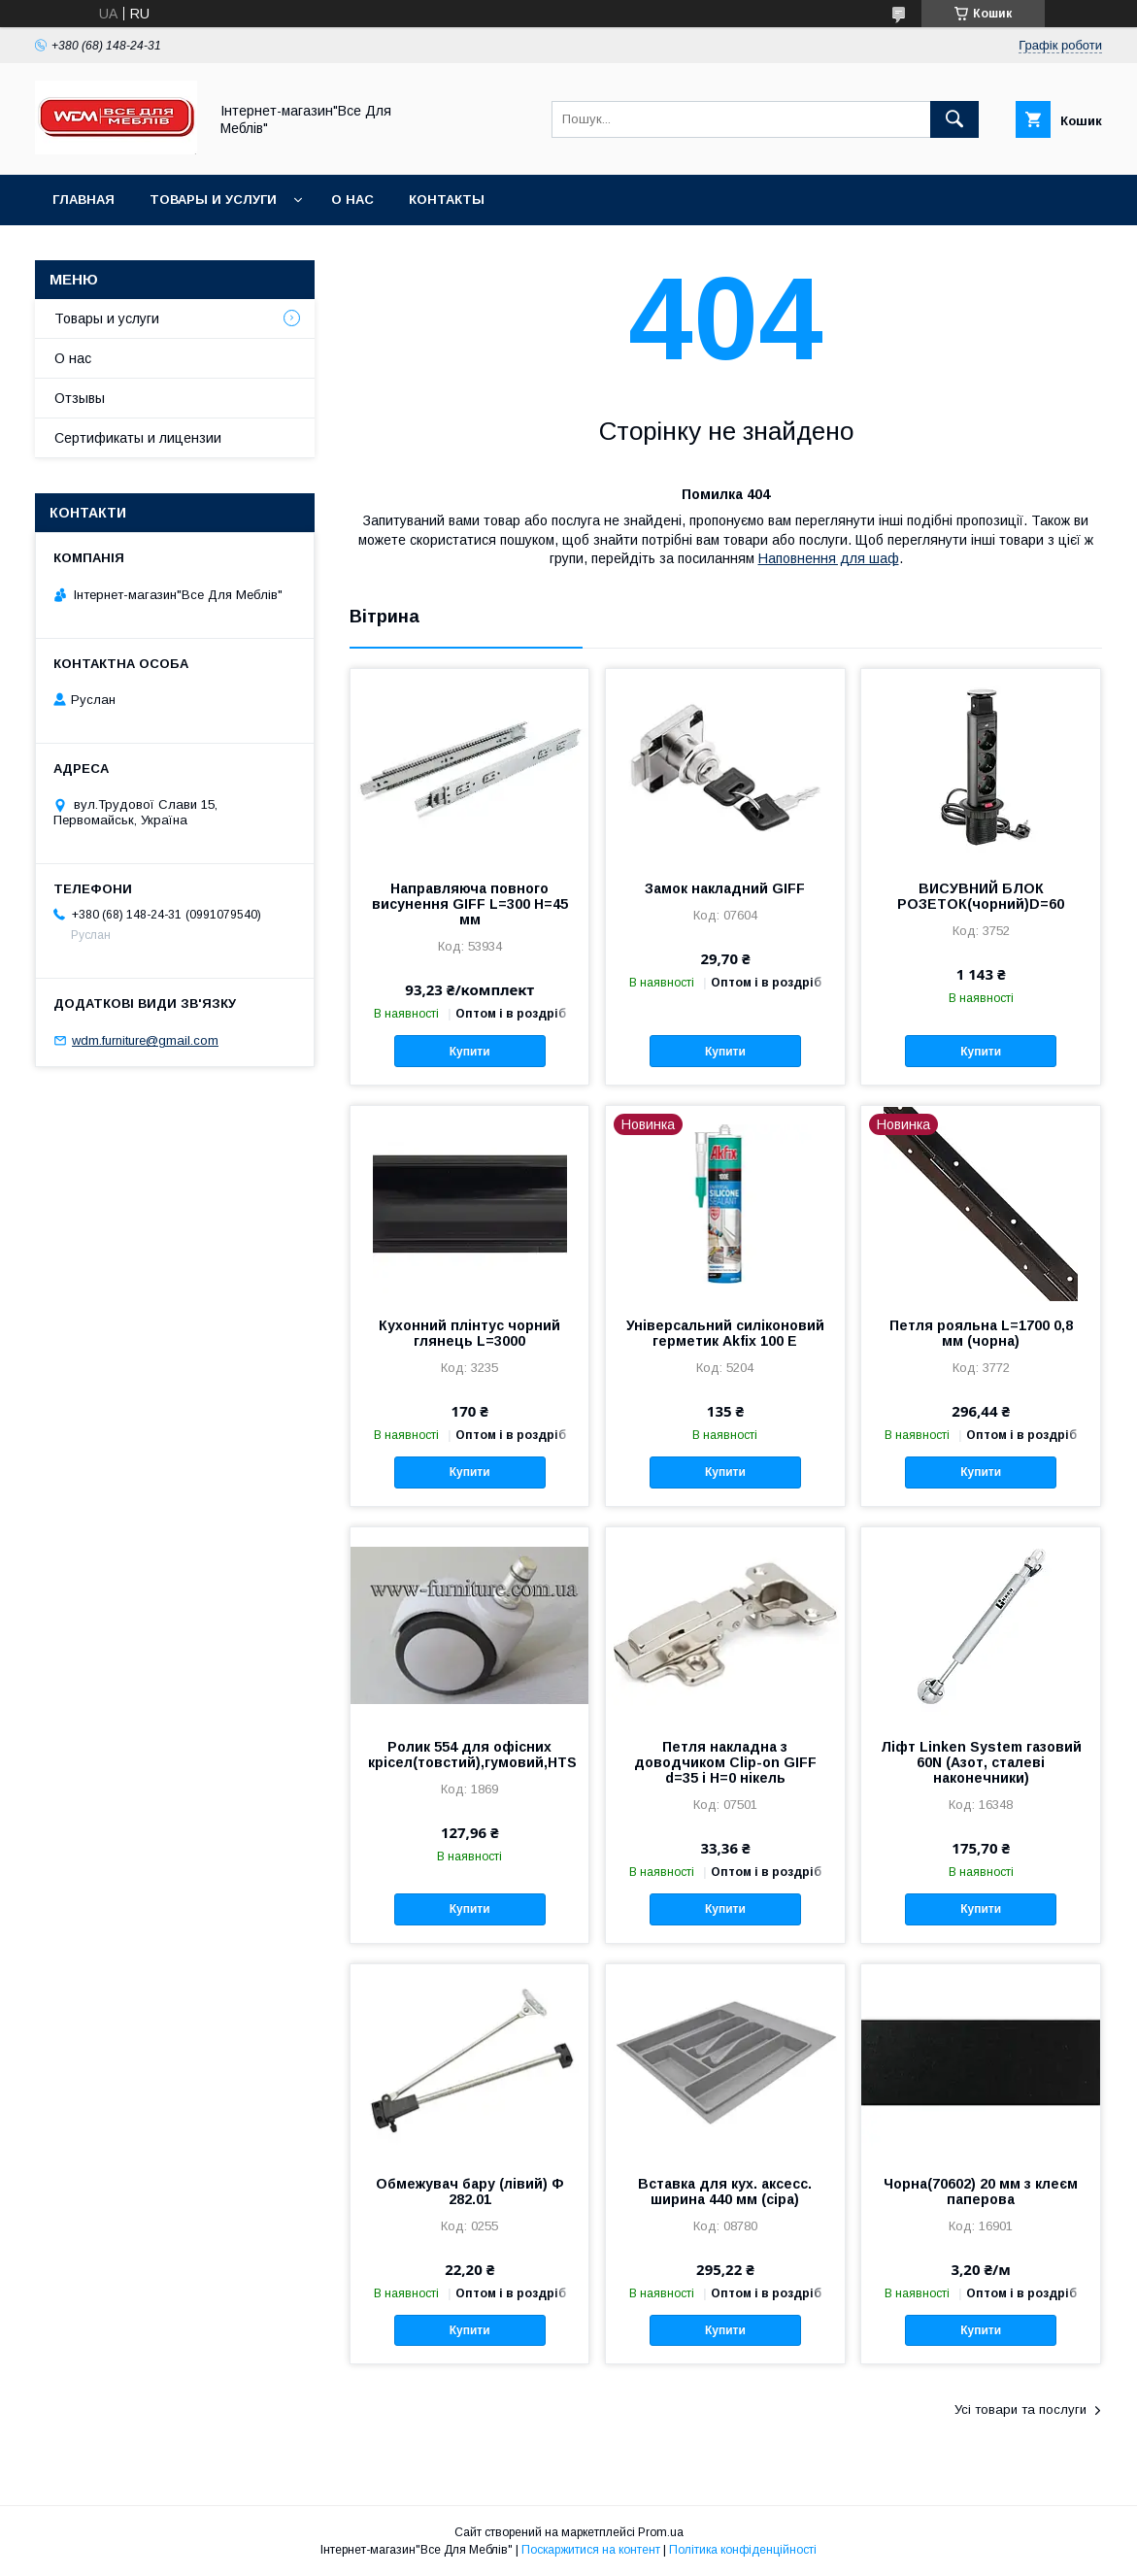 This screenshot has height=2576, width=1137. What do you see at coordinates (981, 1762) in the screenshot?
I see `Ліфт Linken System газовий 60N (Азот, сталеві наконечники)` at bounding box center [981, 1762].